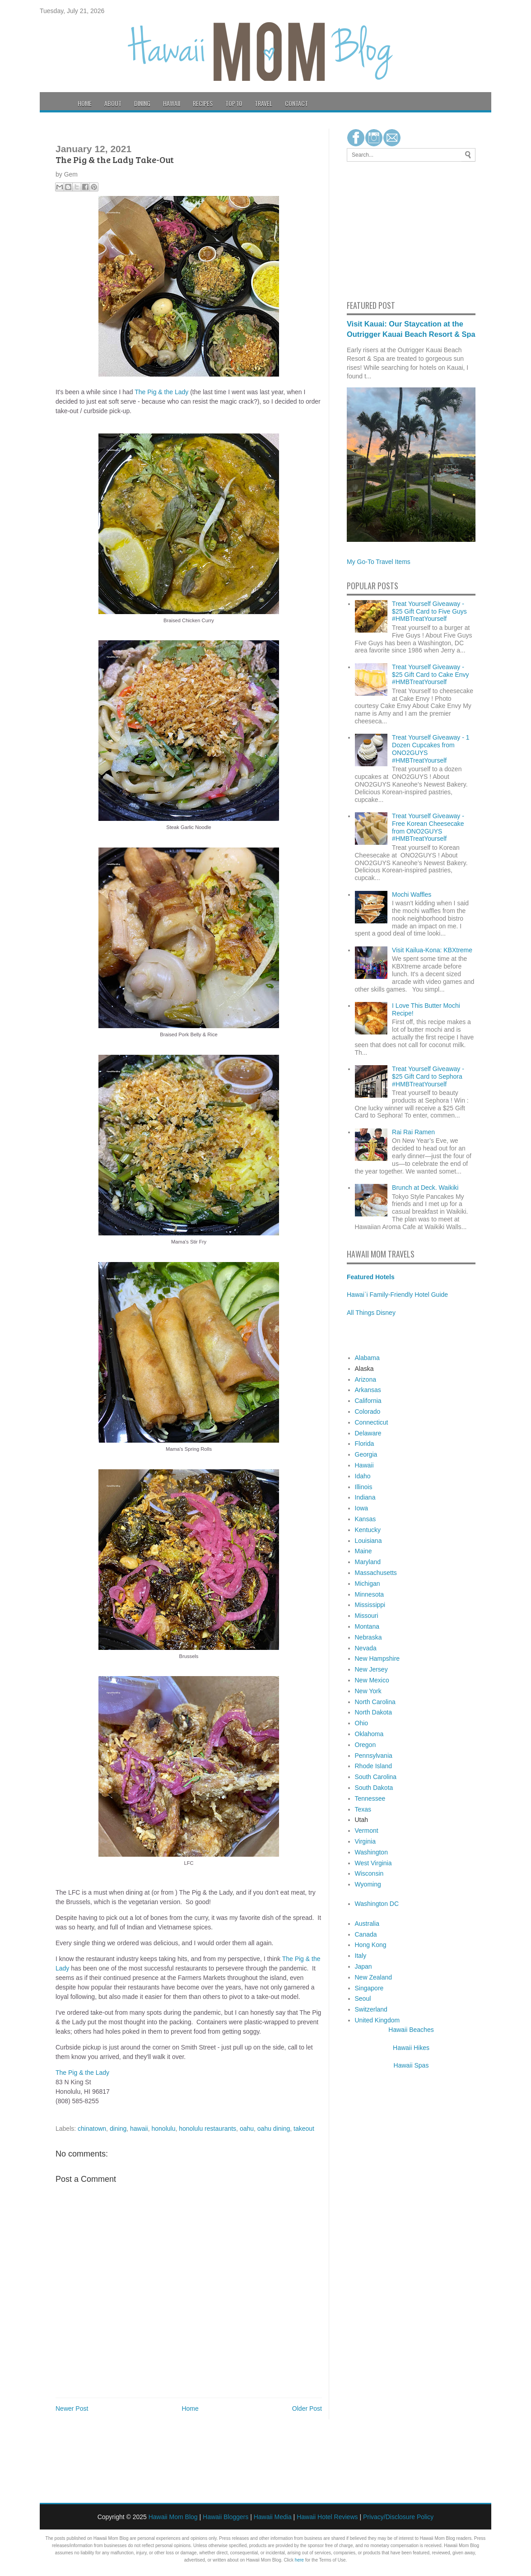  I want to click on Travel, so click(263, 103).